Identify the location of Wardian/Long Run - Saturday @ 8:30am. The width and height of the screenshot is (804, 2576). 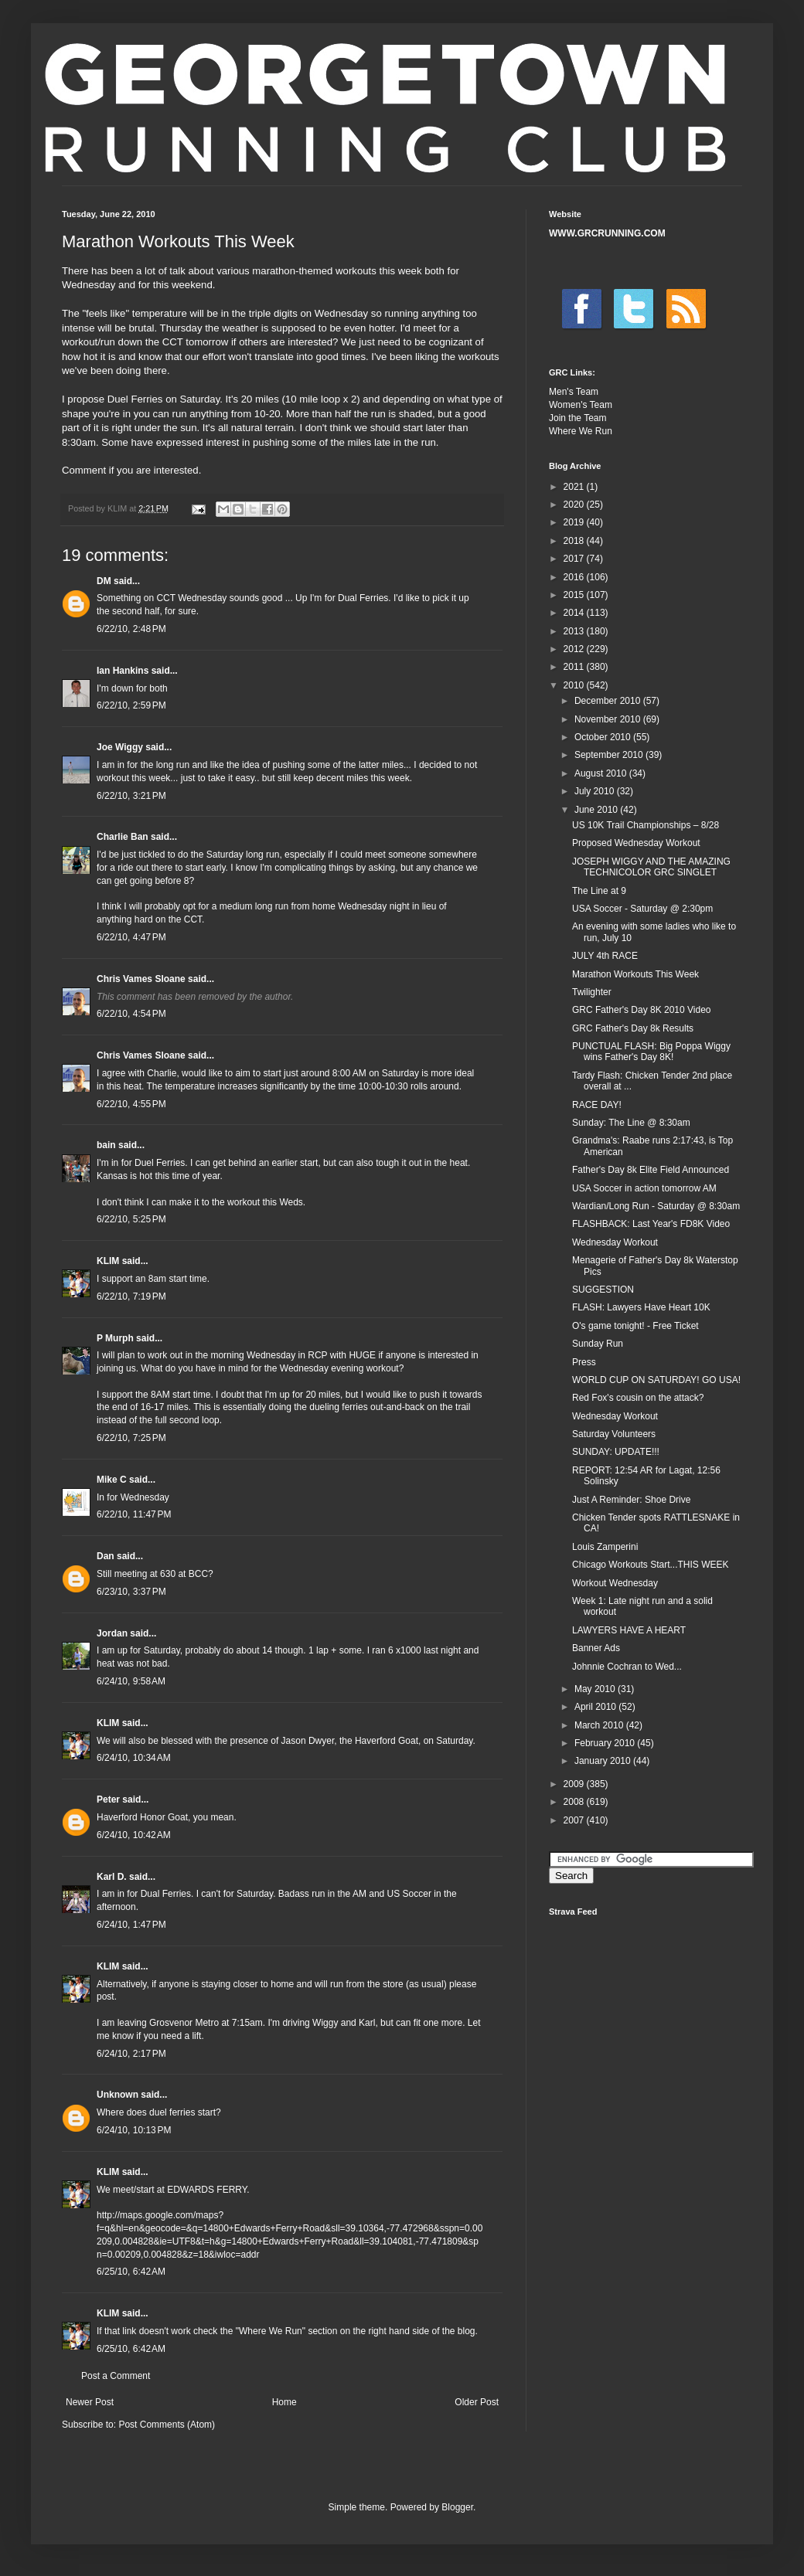
(656, 1206).